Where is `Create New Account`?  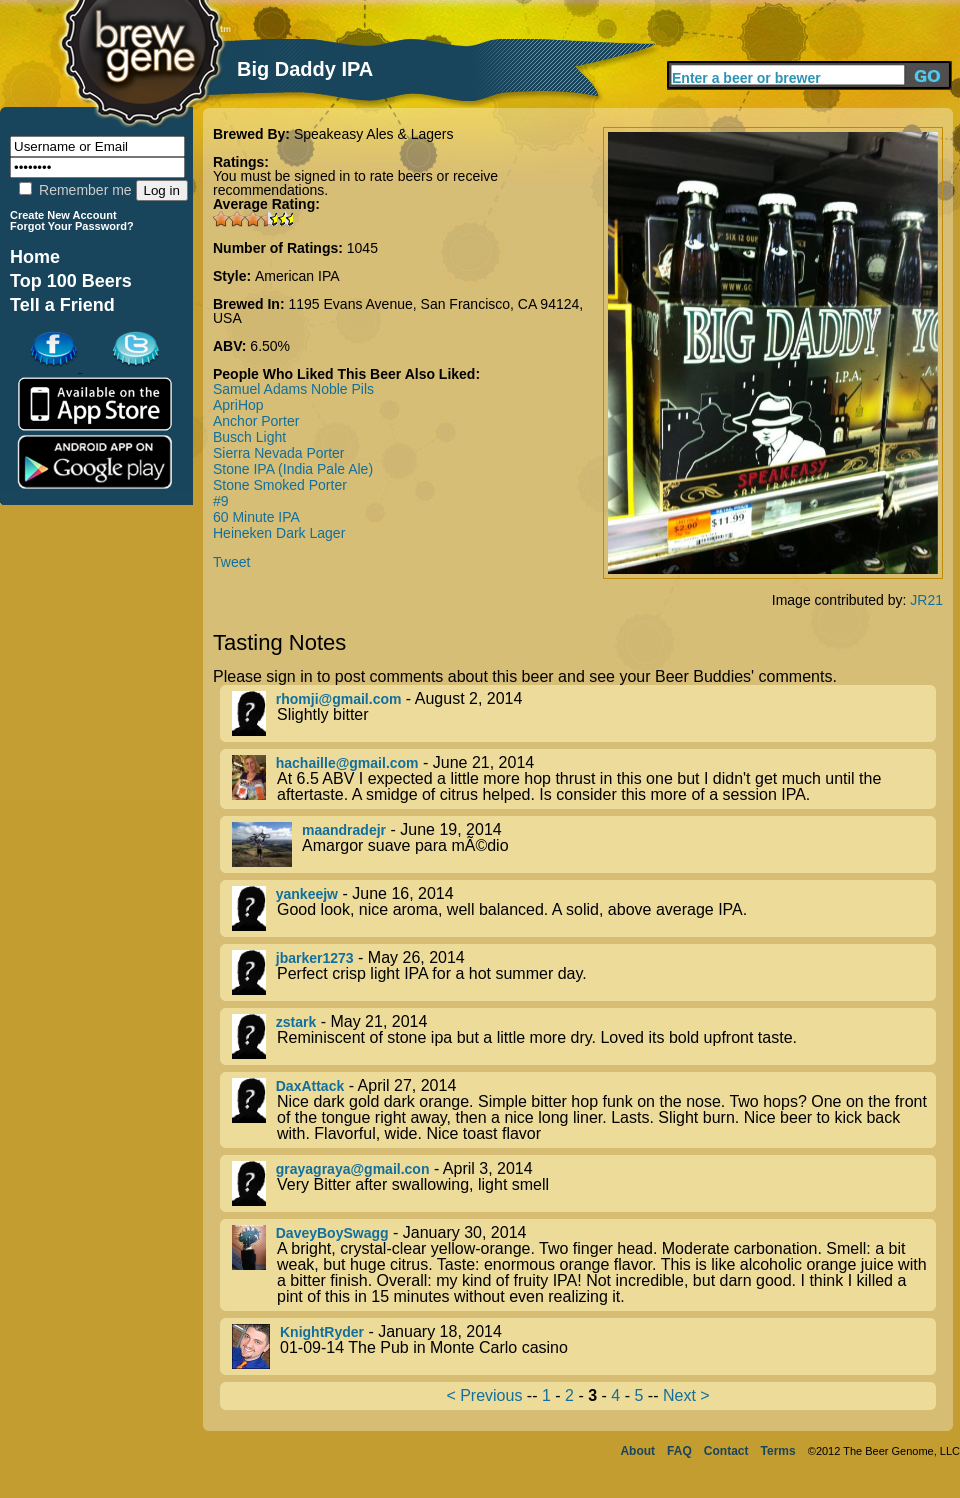 Create New Account is located at coordinates (63, 215).